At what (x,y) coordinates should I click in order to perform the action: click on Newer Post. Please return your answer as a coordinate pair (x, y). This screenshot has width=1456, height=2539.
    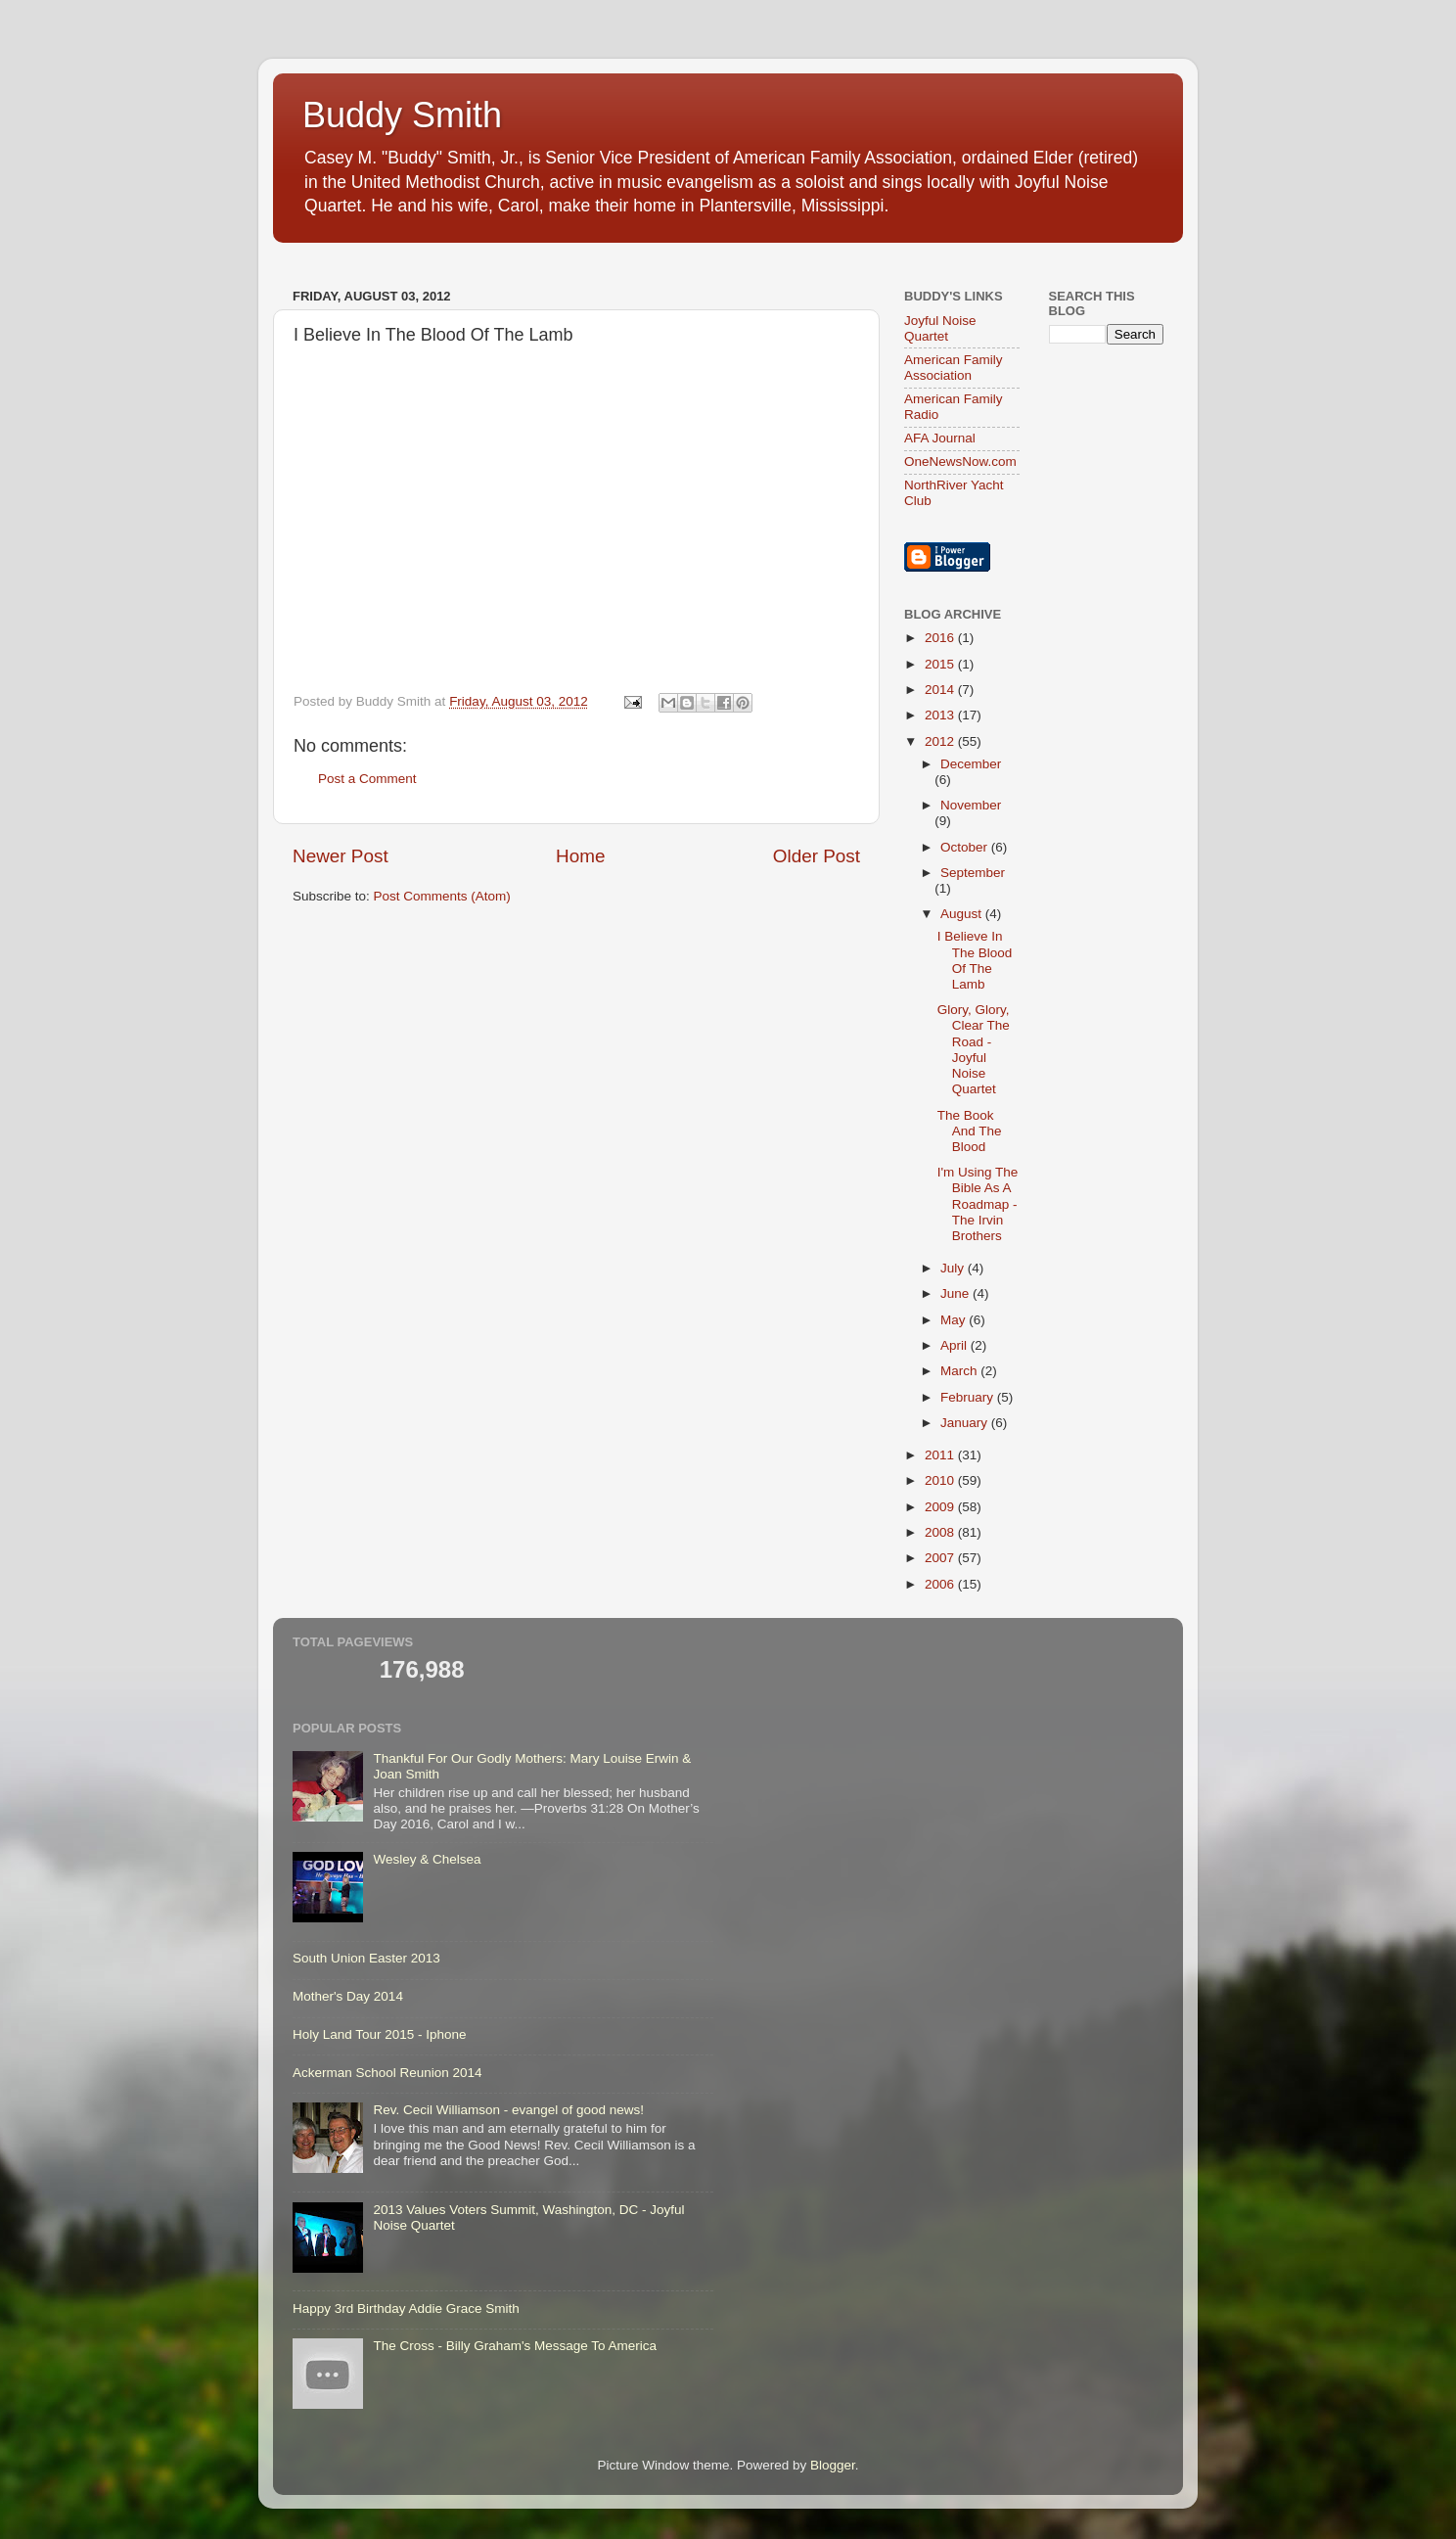
    Looking at the image, I should click on (340, 856).